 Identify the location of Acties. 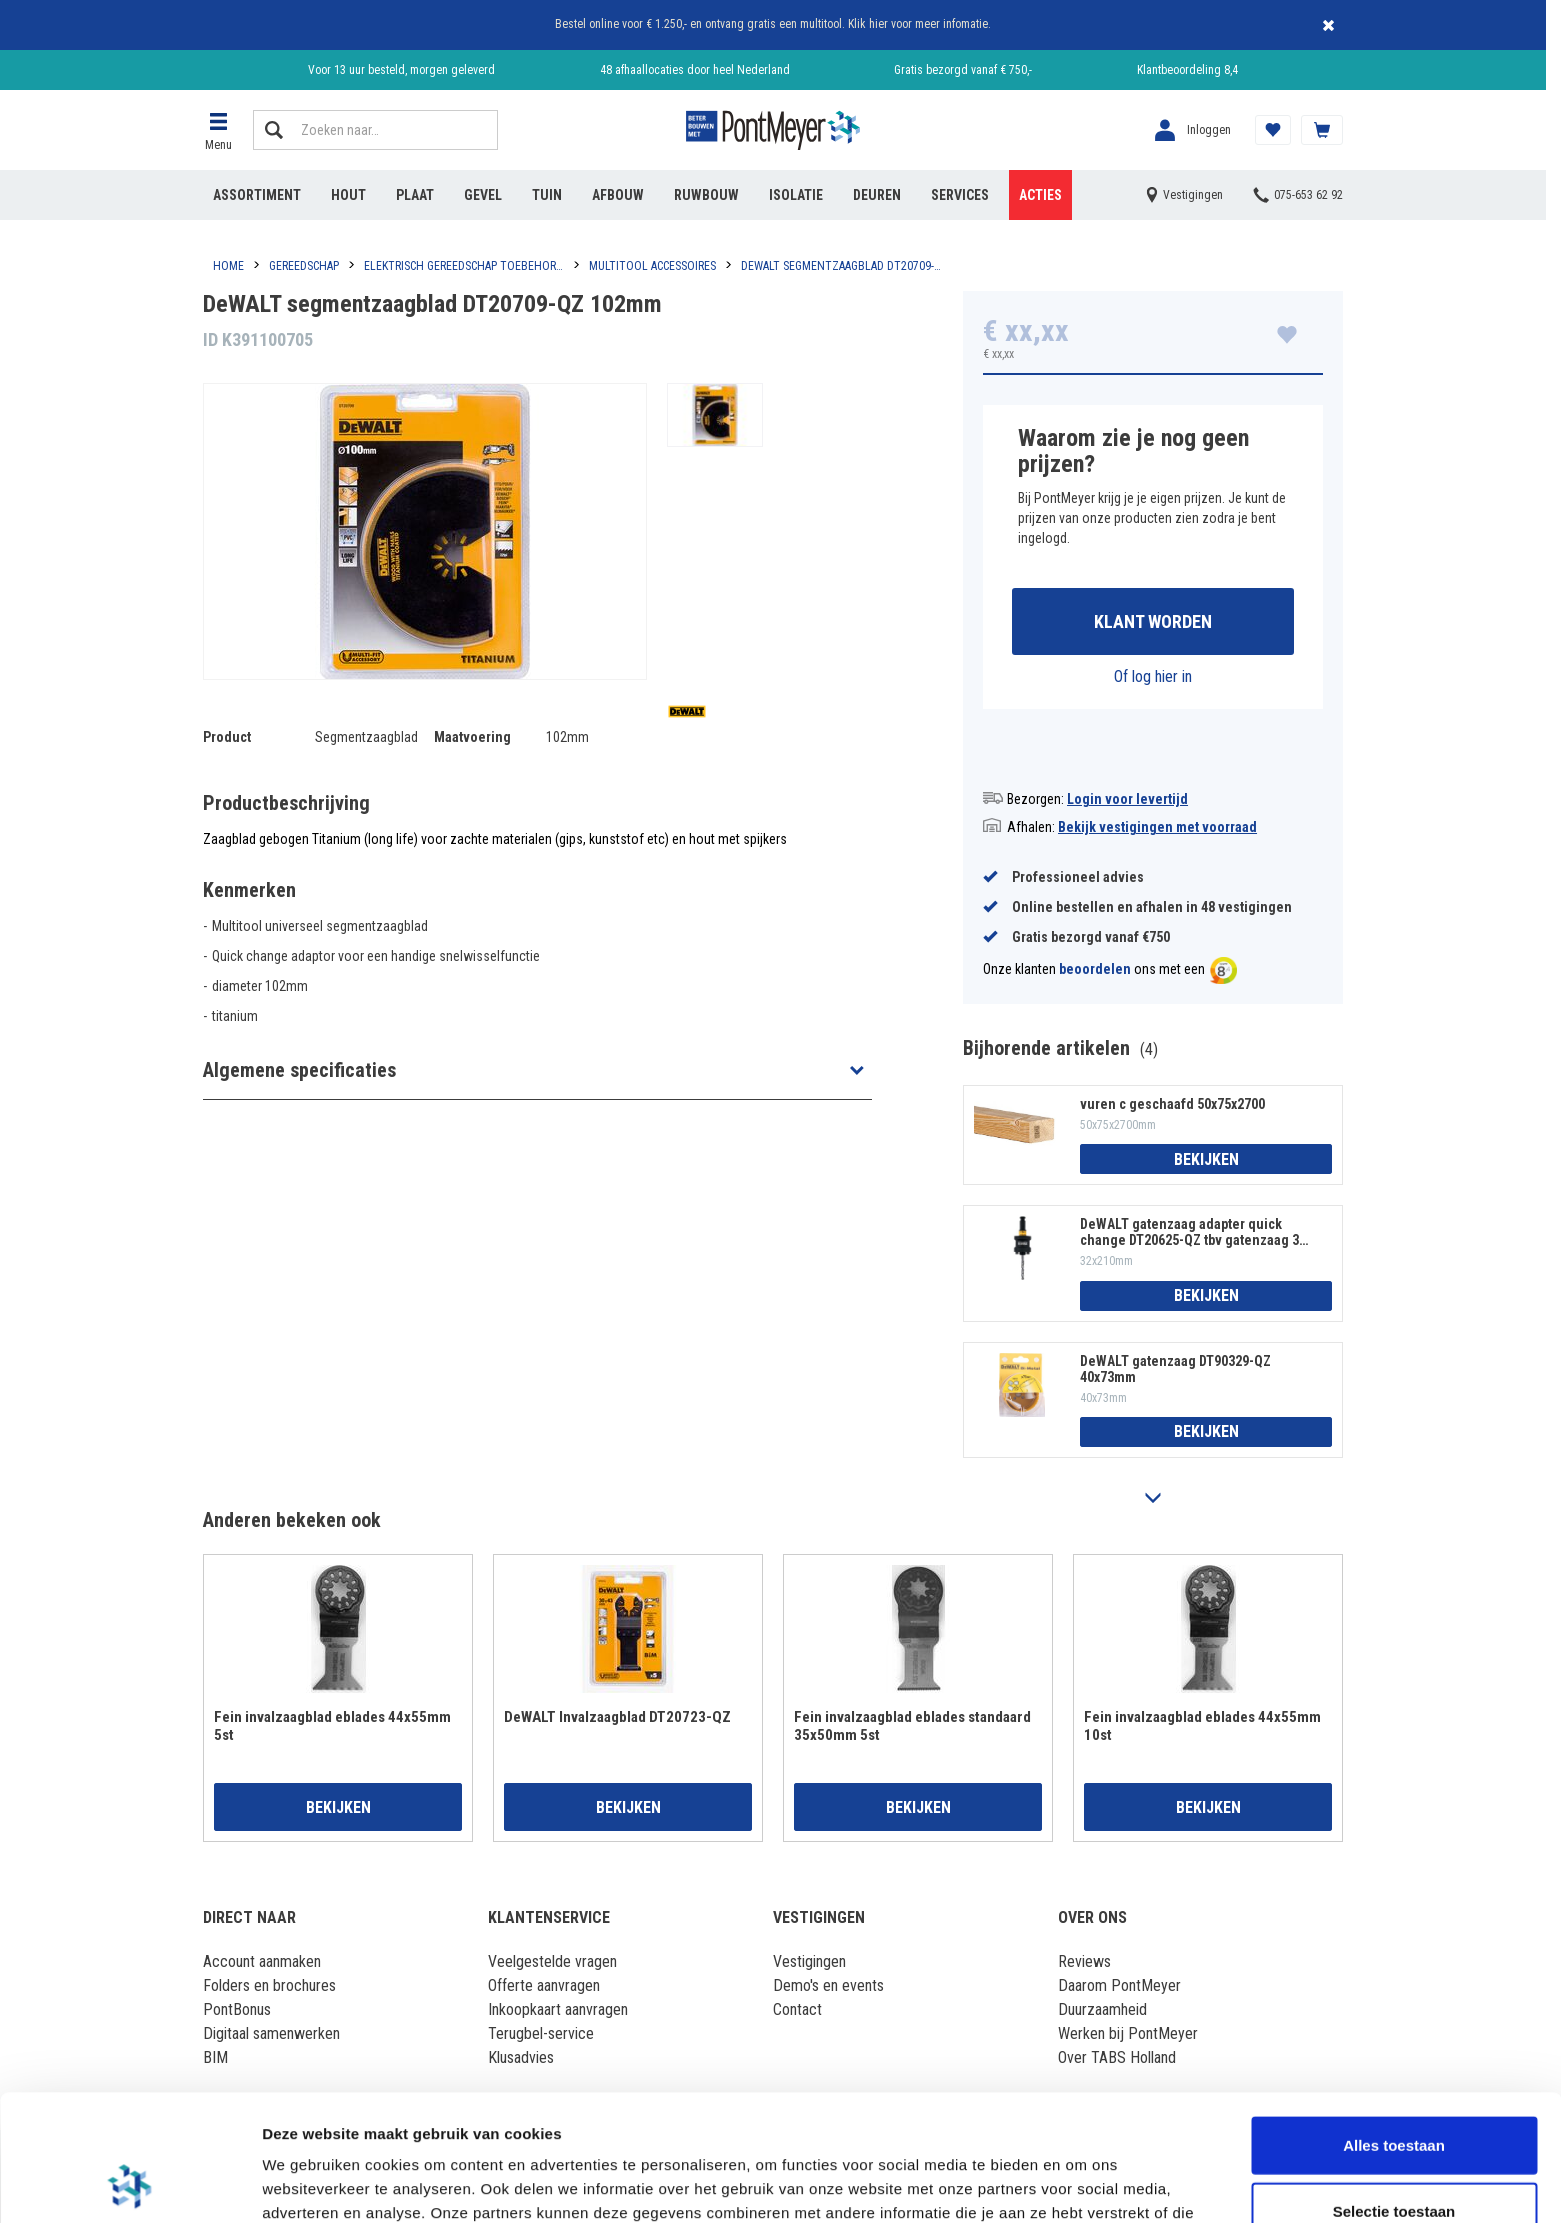
(1040, 195).